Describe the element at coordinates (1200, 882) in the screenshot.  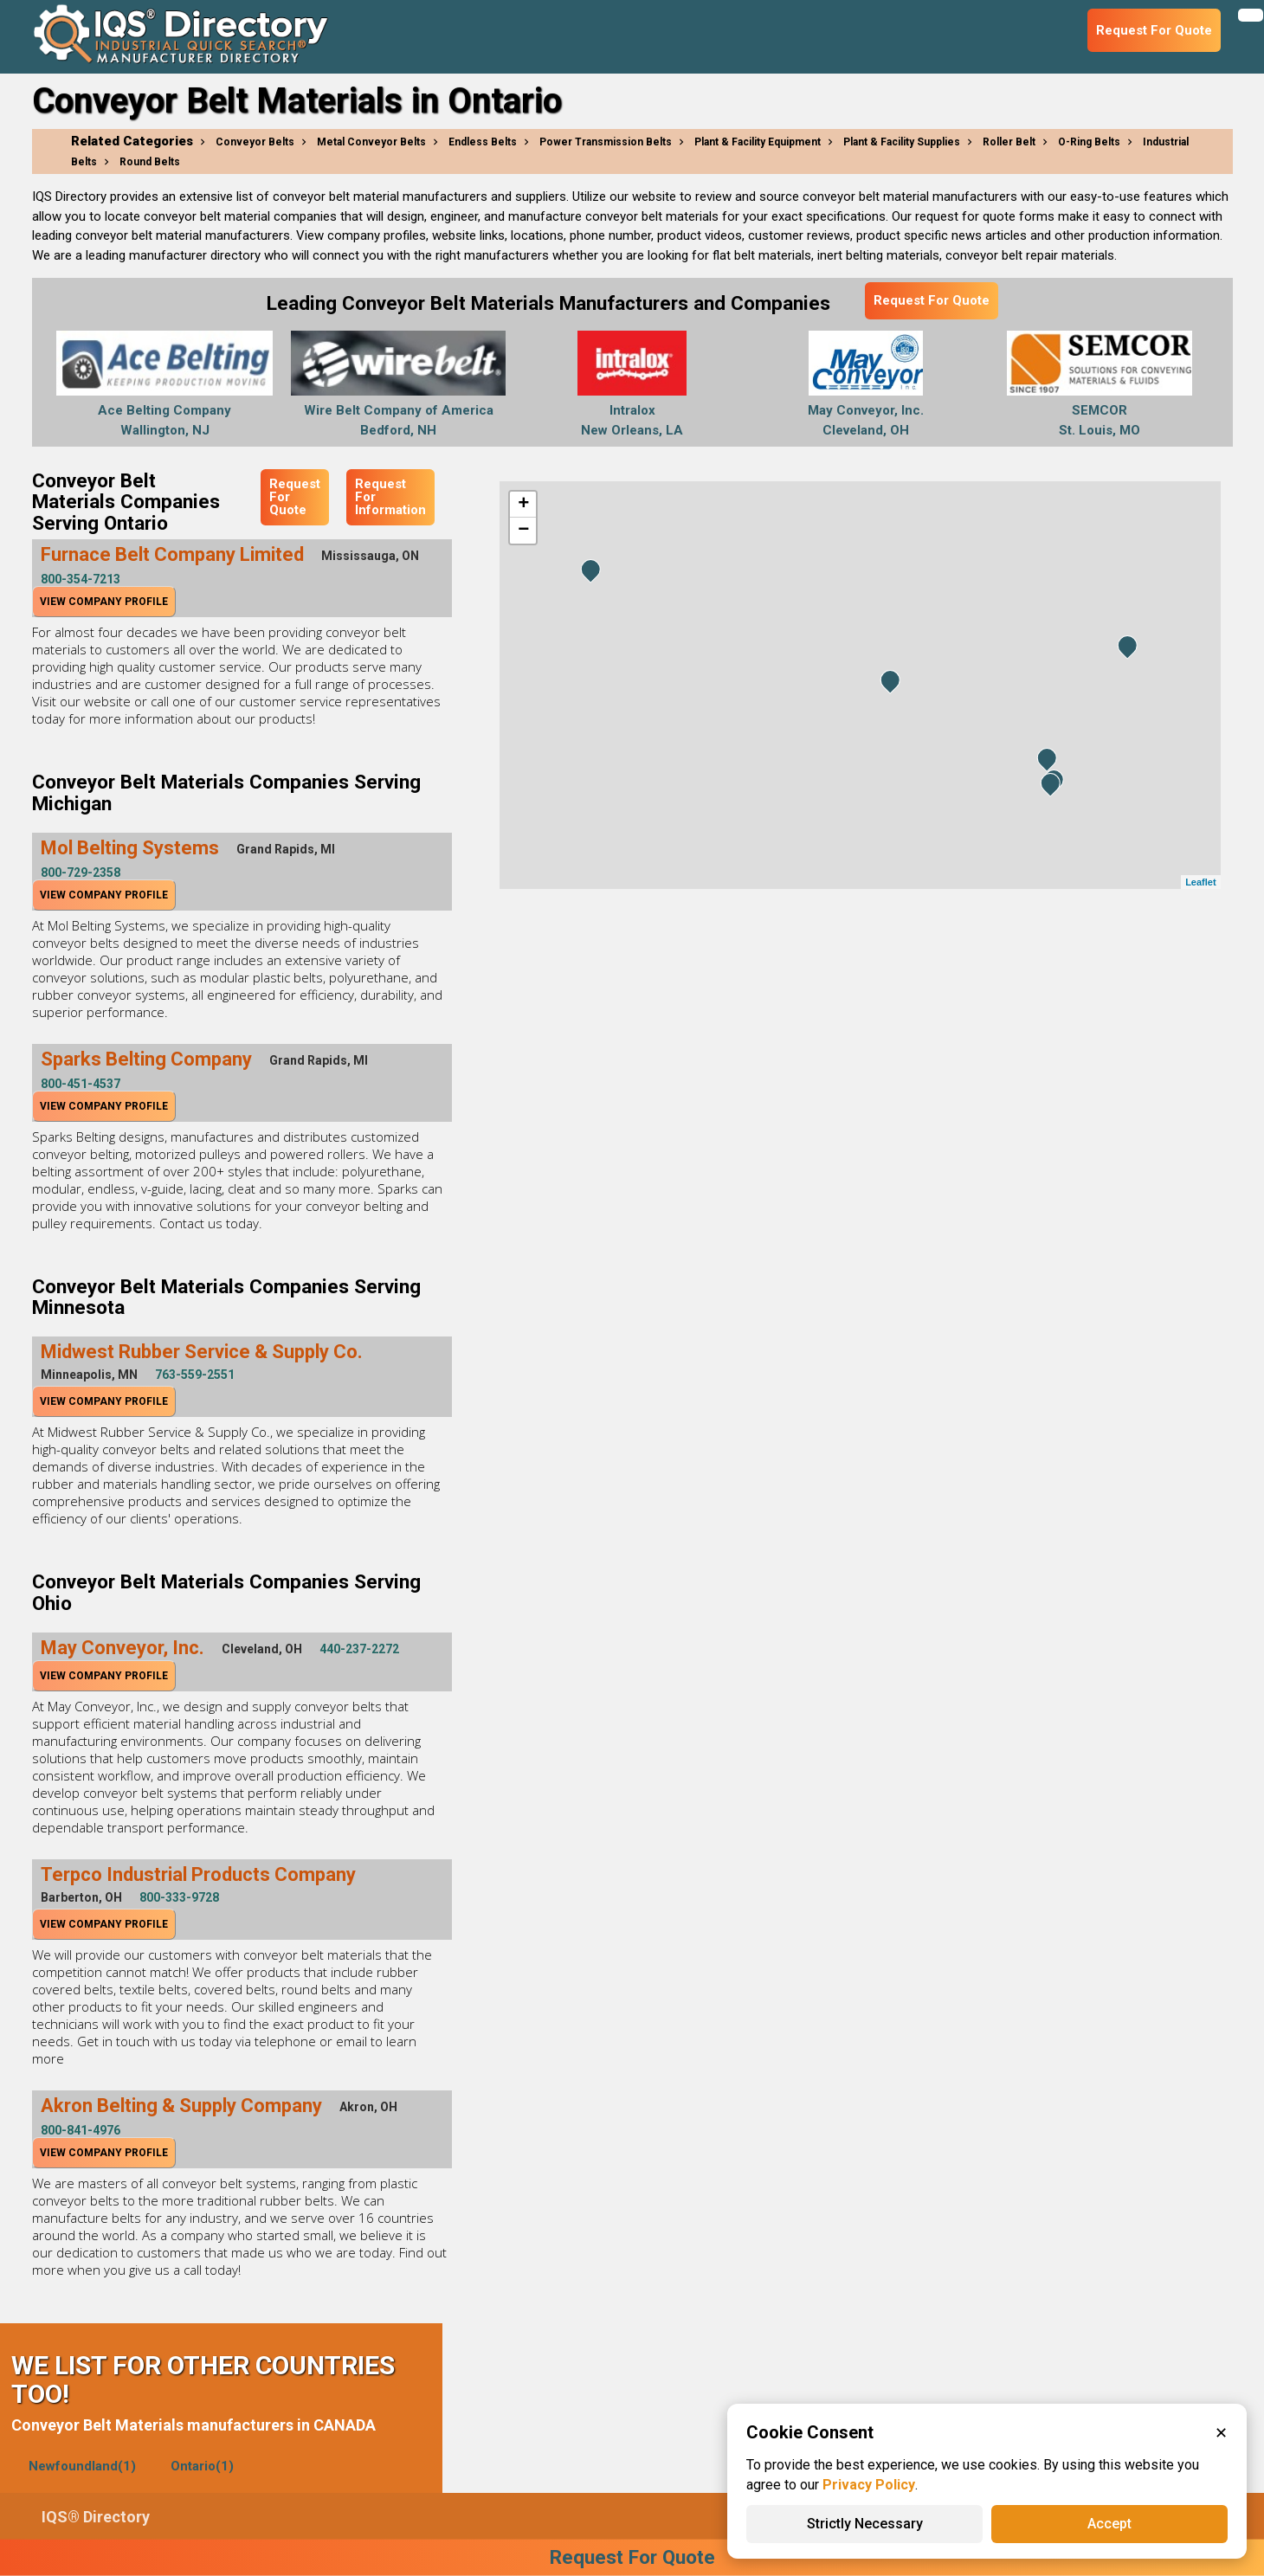
I see `Leaflet` at that location.